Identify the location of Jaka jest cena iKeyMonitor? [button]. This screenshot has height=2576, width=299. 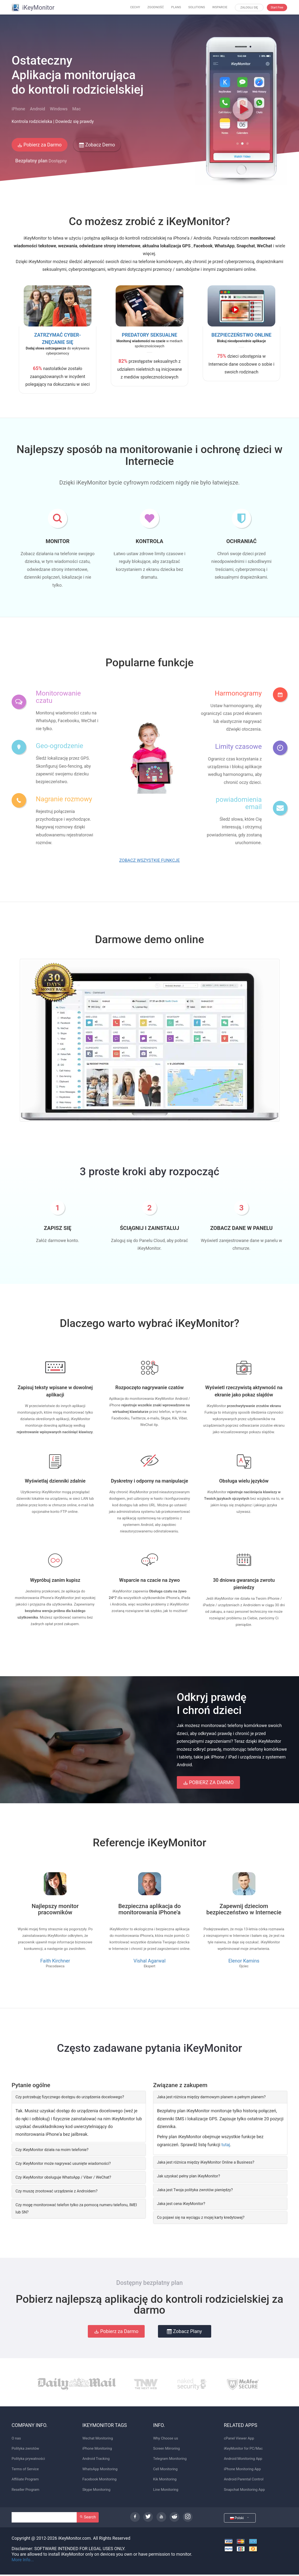
(181, 2205).